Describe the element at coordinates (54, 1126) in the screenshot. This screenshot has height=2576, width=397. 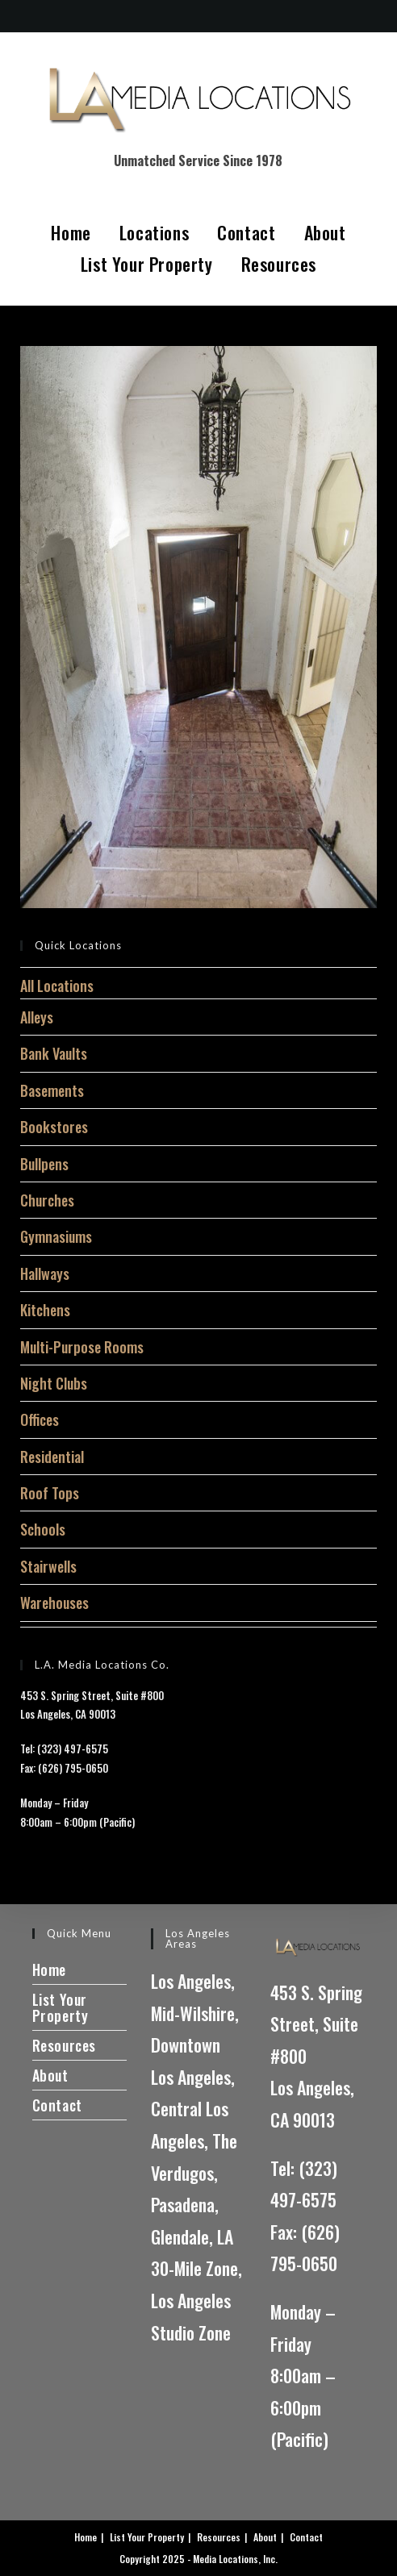
I see `Bookstores` at that location.